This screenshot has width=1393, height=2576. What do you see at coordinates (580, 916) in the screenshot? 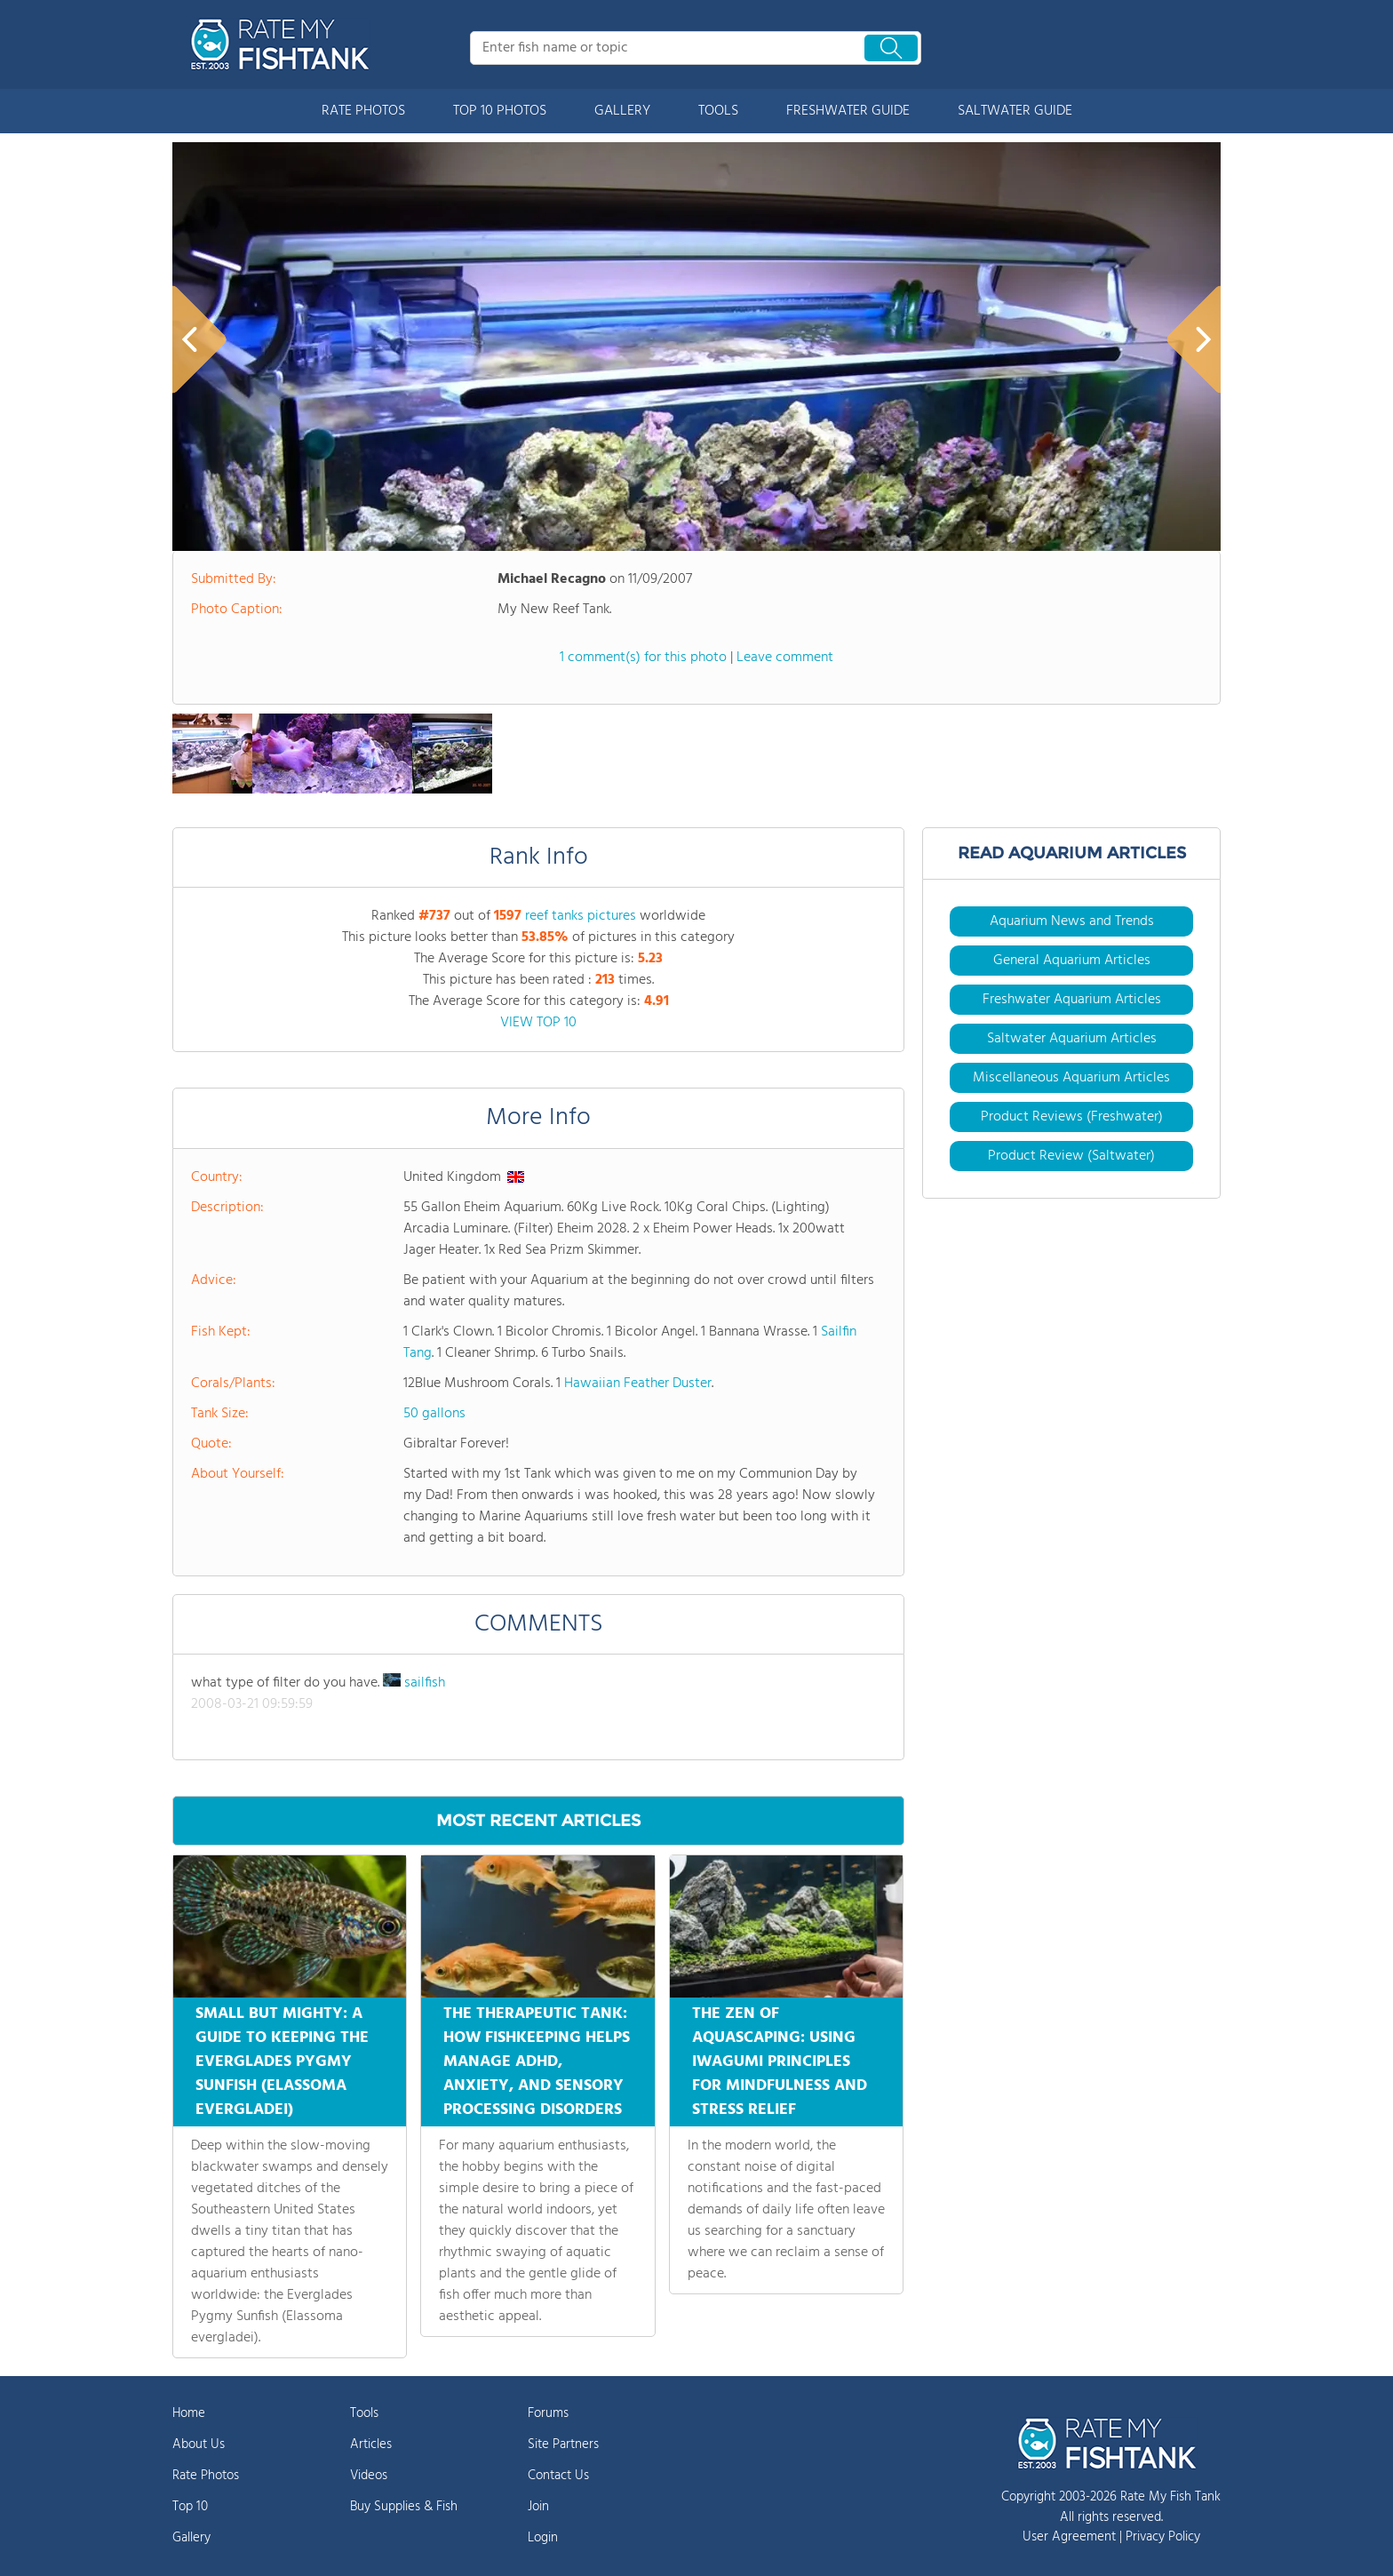
I see `reef tanks pictures` at bounding box center [580, 916].